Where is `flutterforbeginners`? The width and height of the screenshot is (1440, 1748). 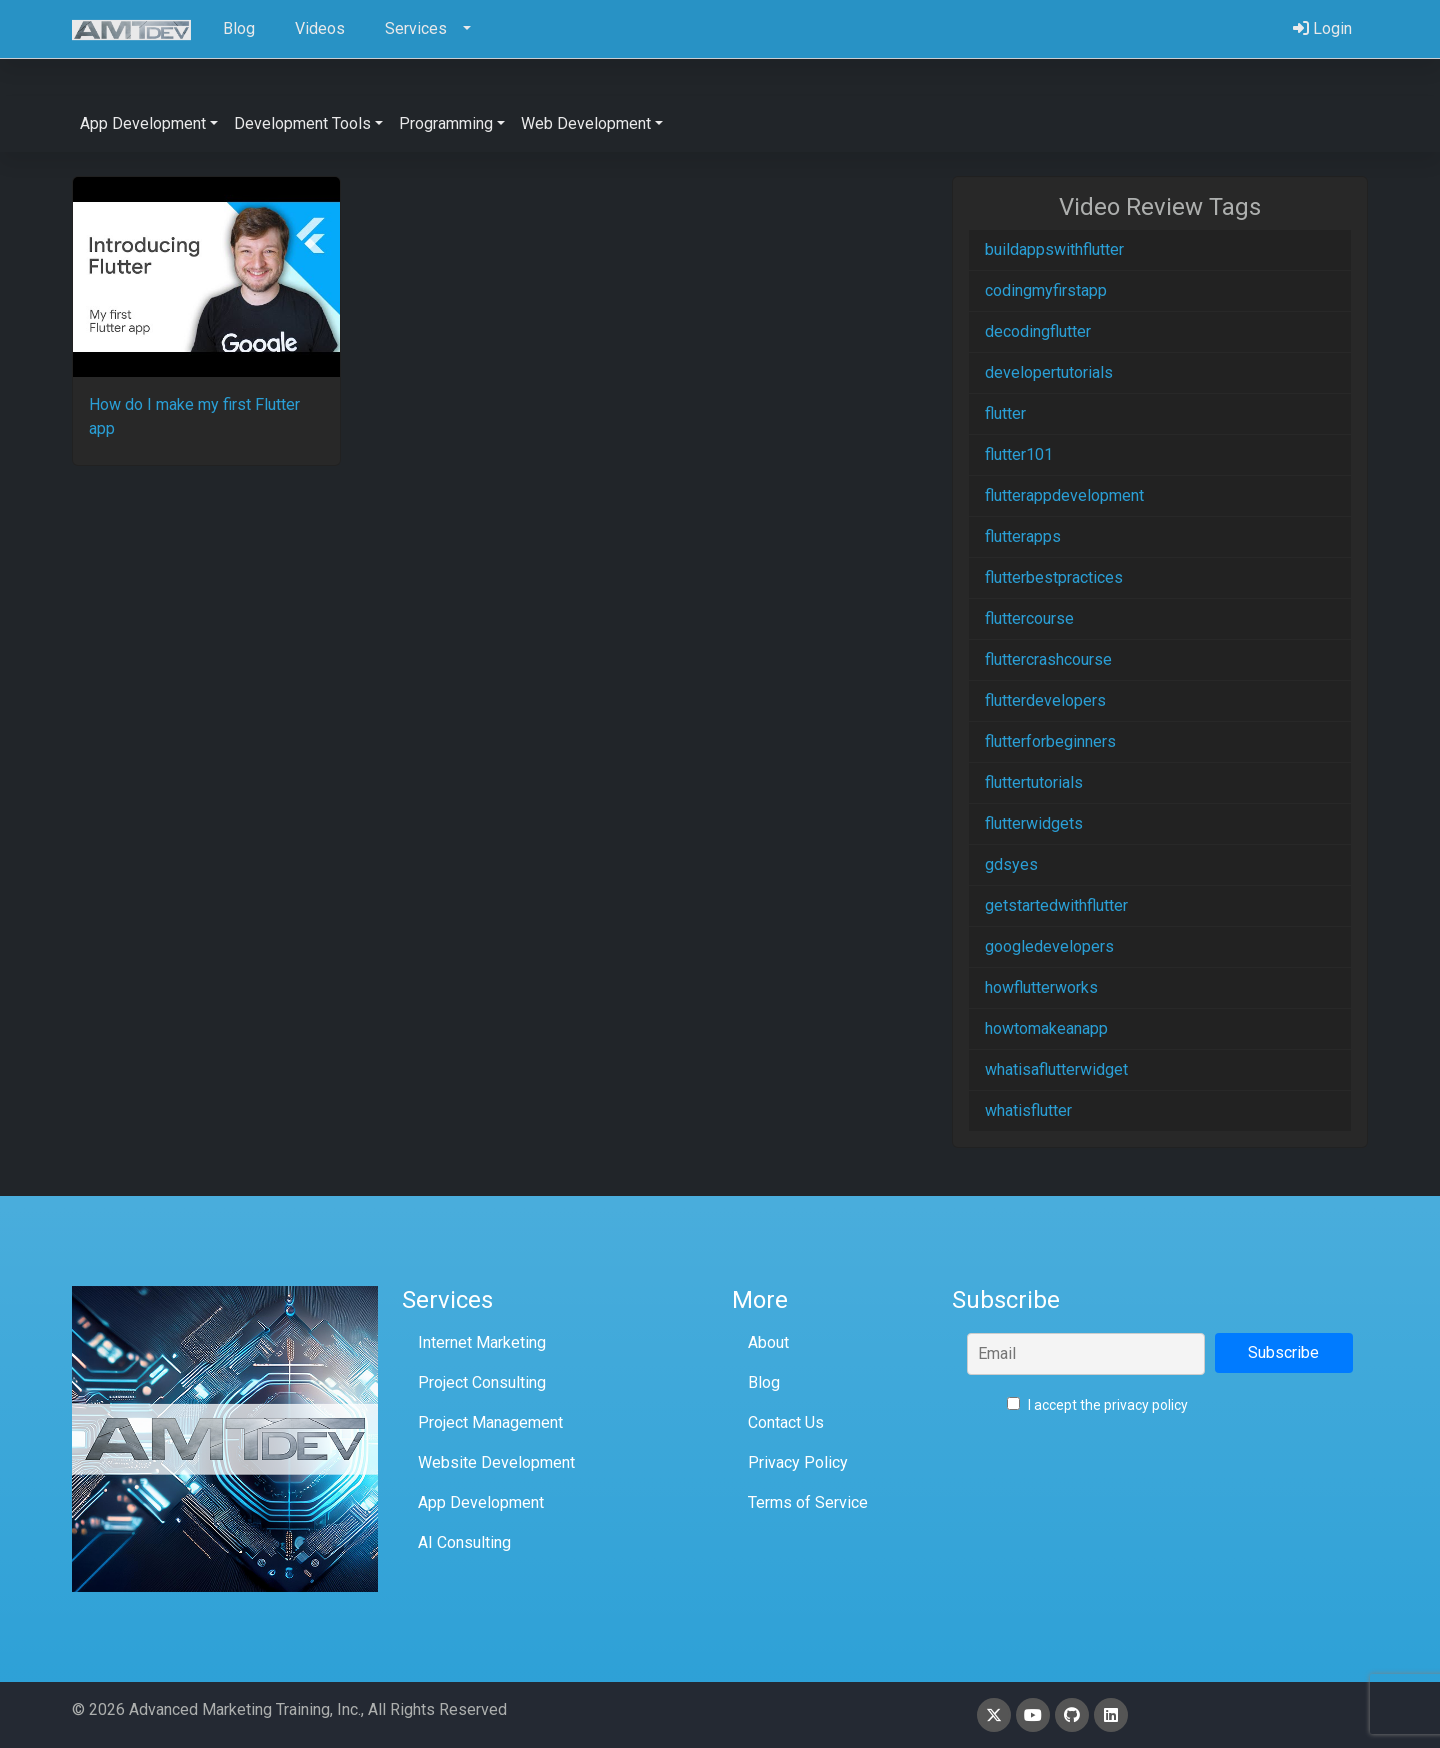 flutterforbeginners is located at coordinates (1050, 741).